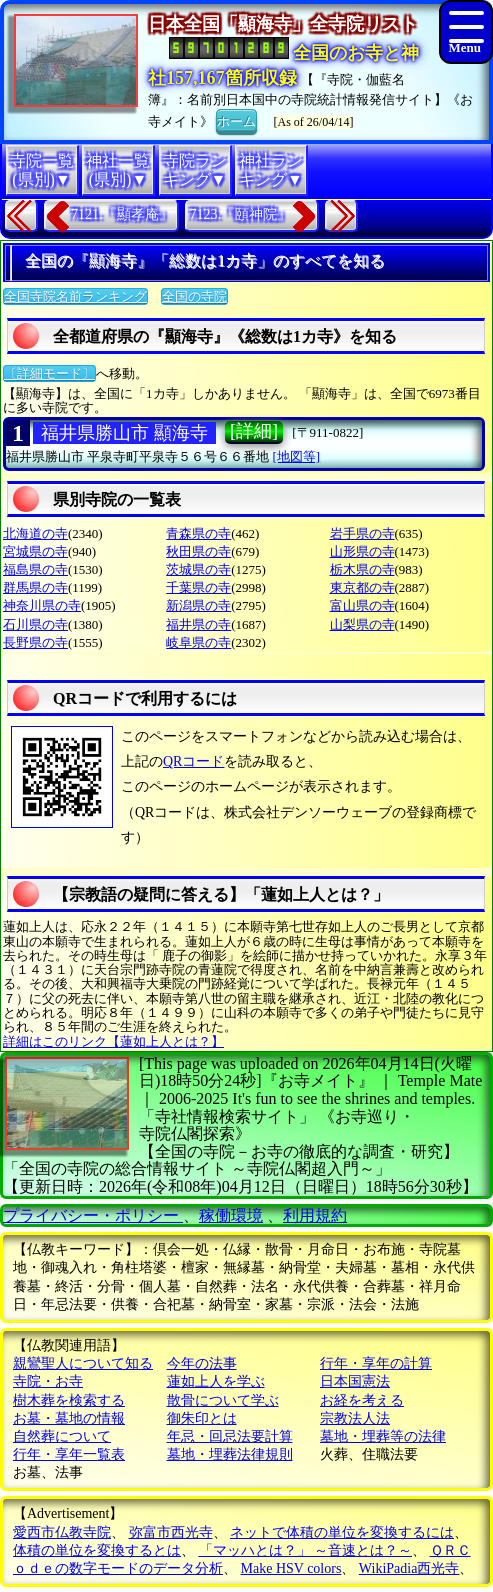  Describe the element at coordinates (35, 533) in the screenshot. I see `北海道の寺` at that location.